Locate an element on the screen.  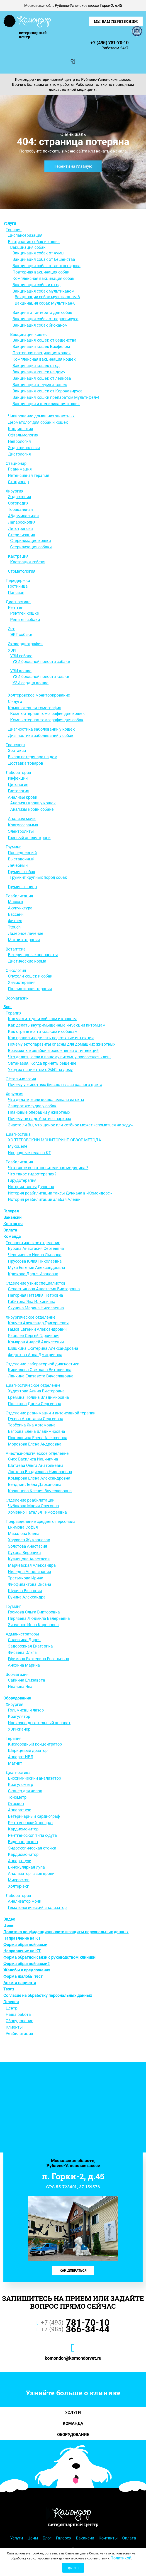
Рентгеновский аппарат is located at coordinates (30, 1822).